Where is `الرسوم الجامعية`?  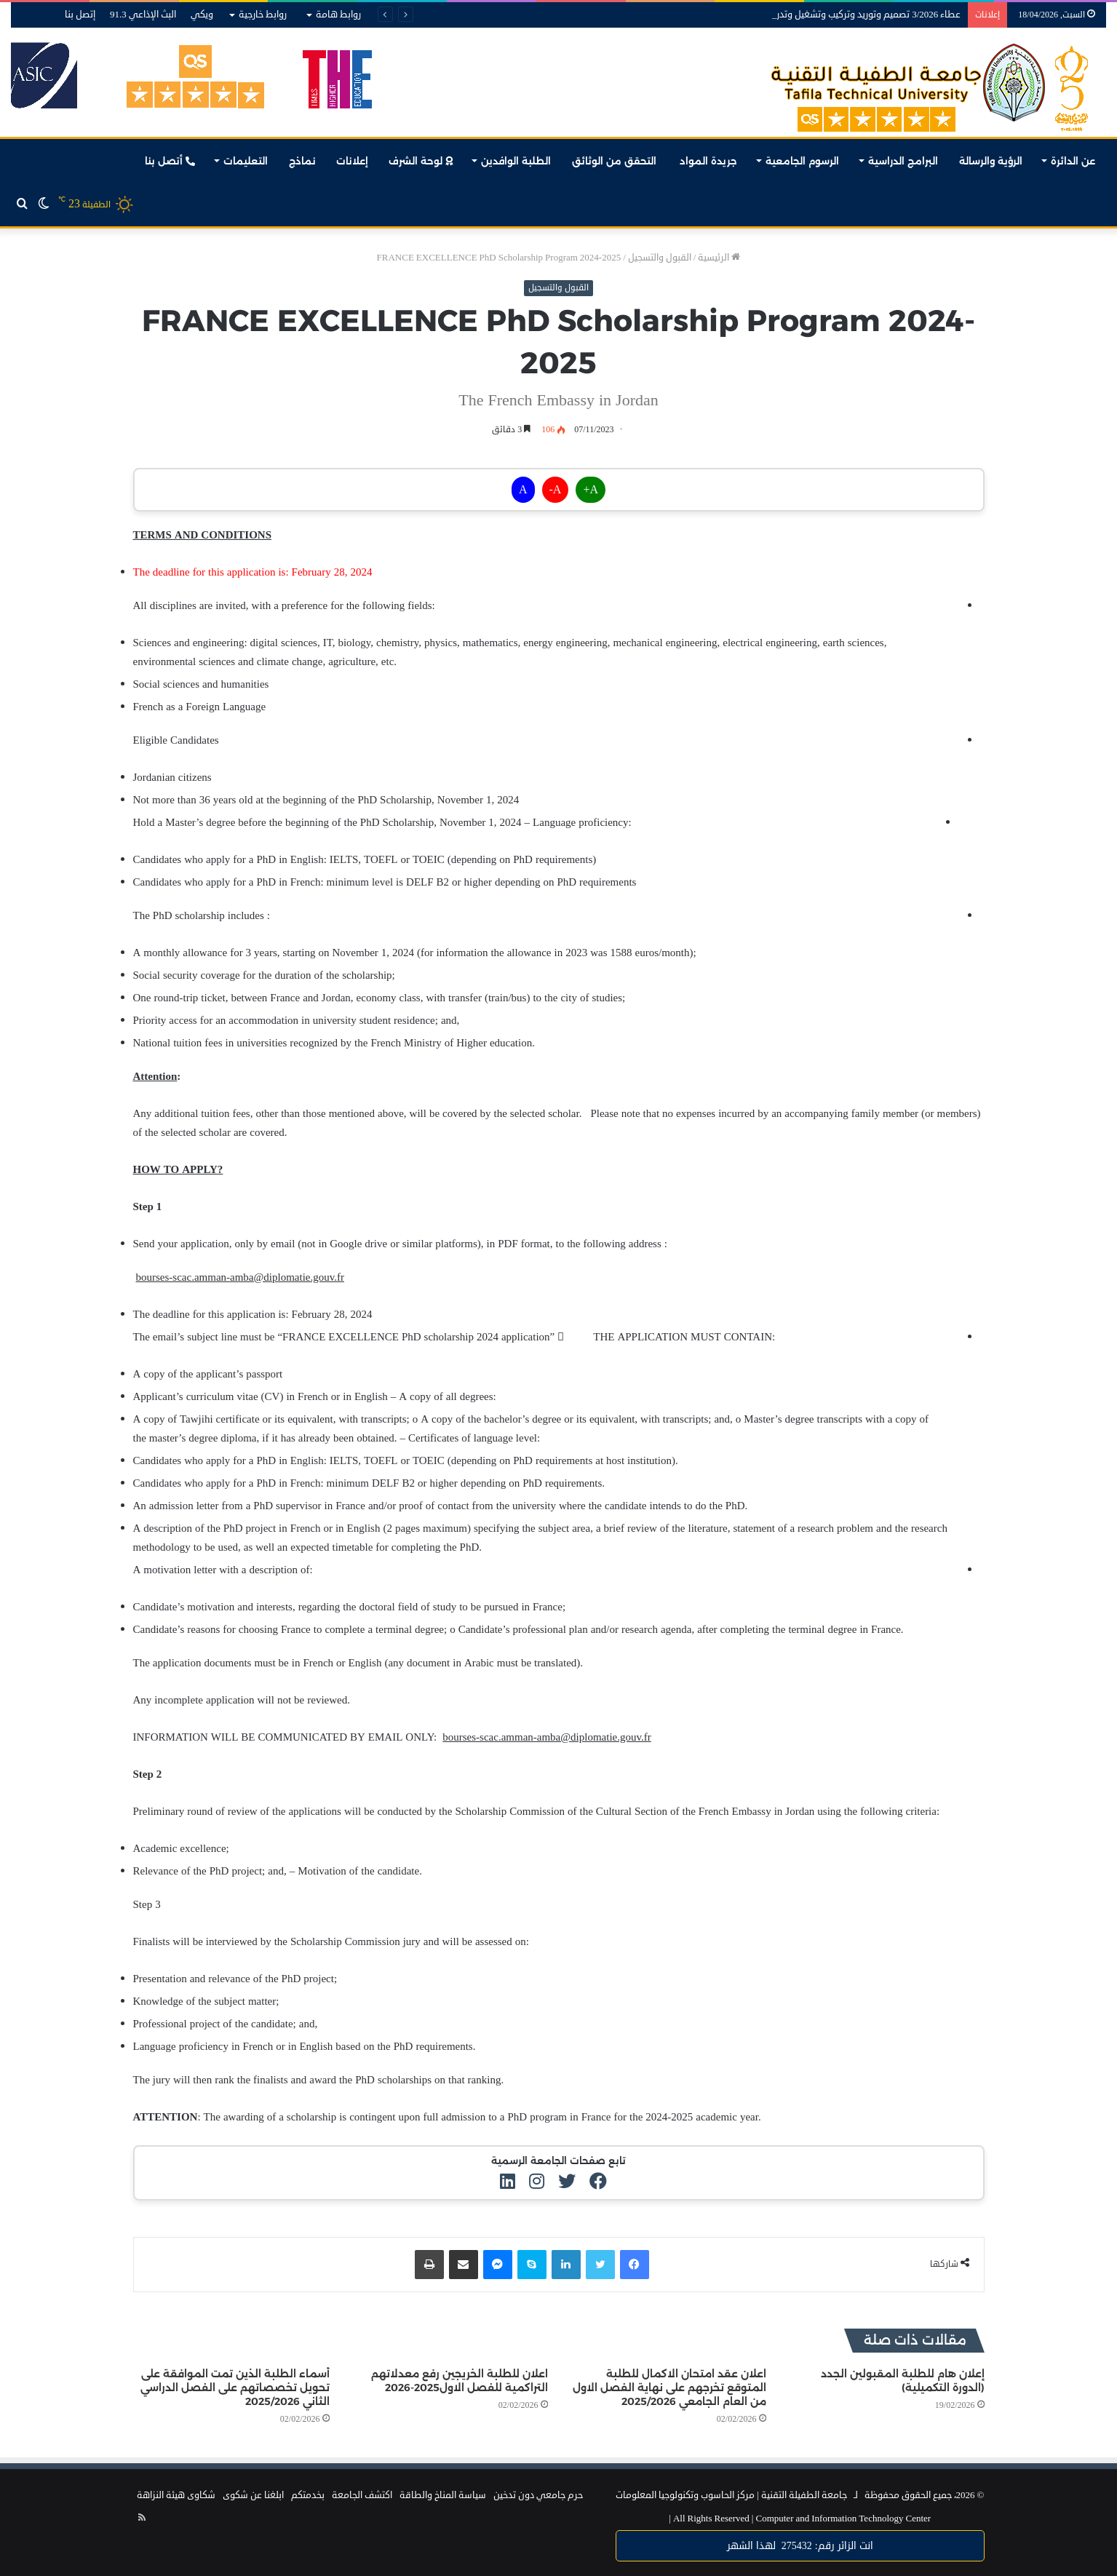
الرسوم الجامعية is located at coordinates (802, 161).